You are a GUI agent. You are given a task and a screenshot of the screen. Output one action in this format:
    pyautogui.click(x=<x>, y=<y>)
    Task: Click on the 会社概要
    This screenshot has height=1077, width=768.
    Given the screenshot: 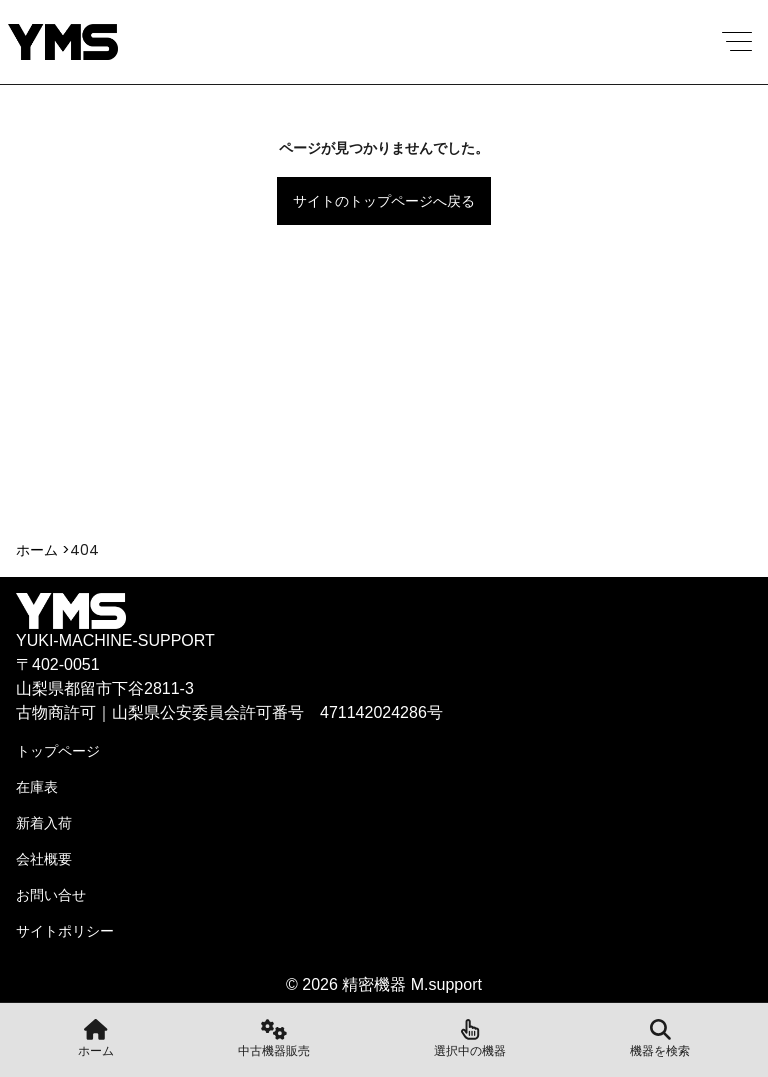 What is the action you would take?
    pyautogui.click(x=44, y=859)
    